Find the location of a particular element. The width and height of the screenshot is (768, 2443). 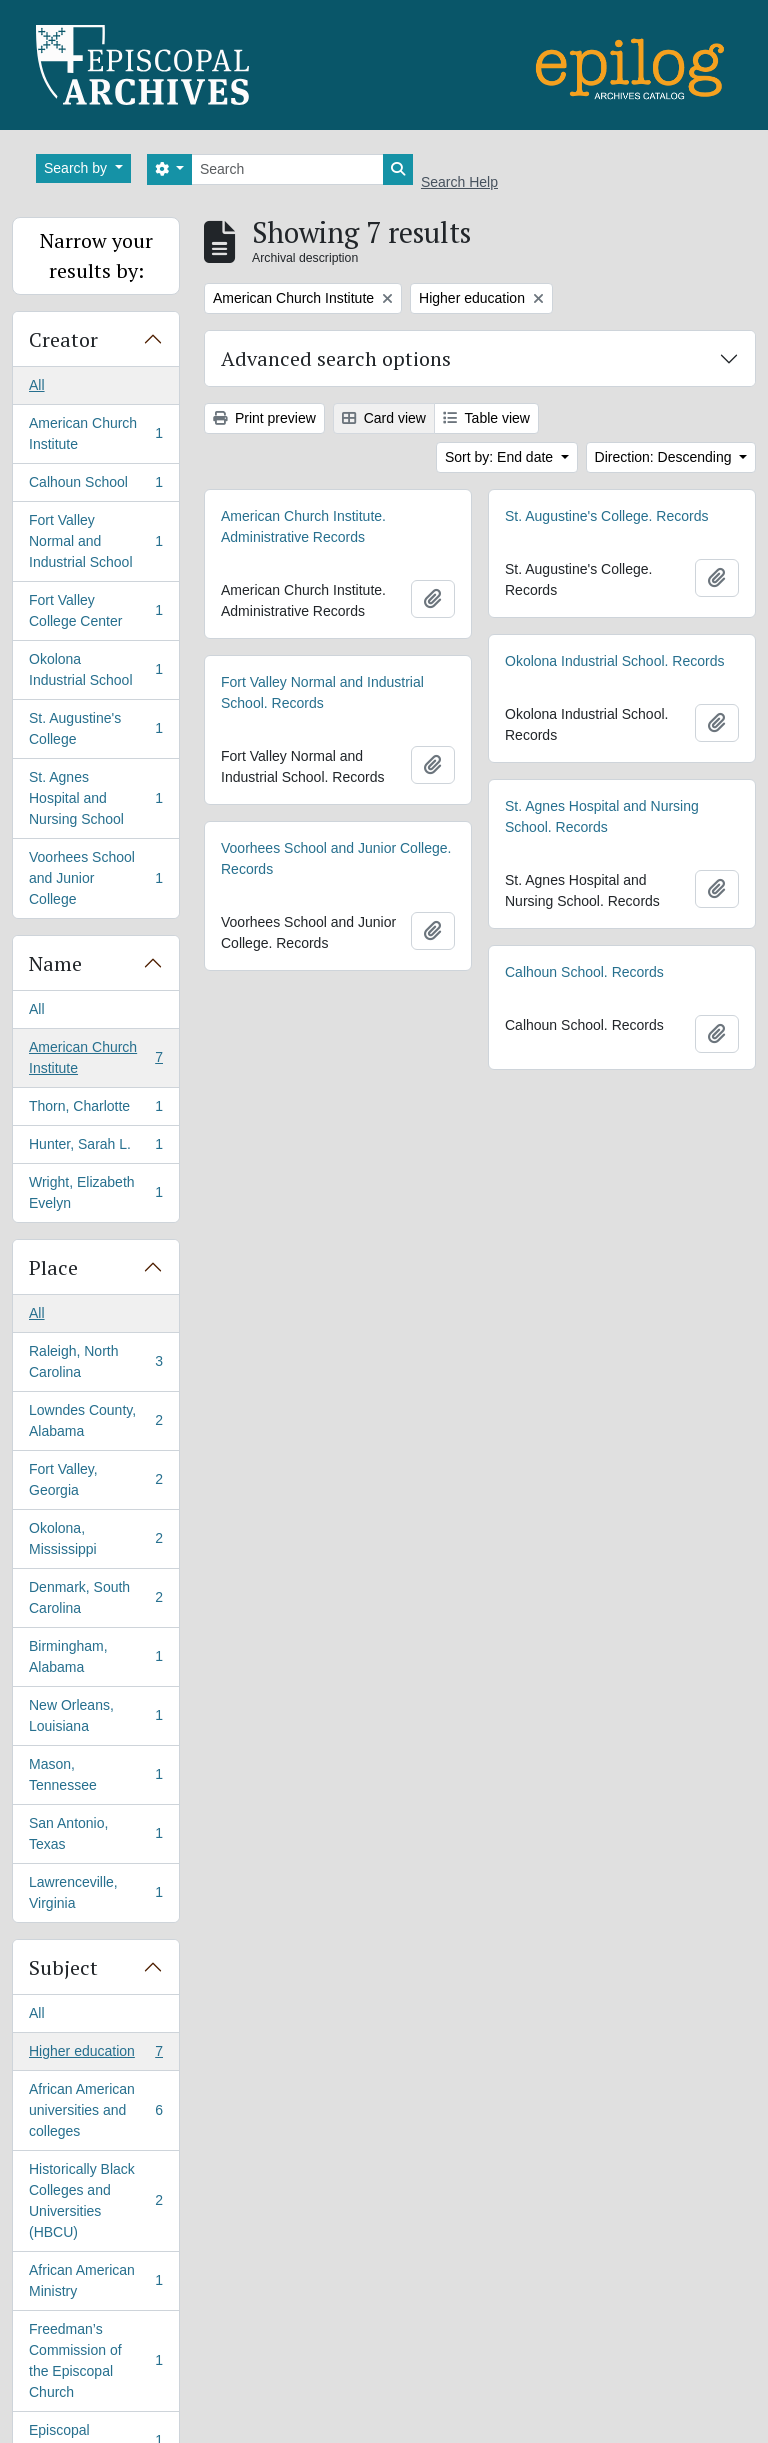

Birmingham, Alabama is located at coordinates (95, 1656).